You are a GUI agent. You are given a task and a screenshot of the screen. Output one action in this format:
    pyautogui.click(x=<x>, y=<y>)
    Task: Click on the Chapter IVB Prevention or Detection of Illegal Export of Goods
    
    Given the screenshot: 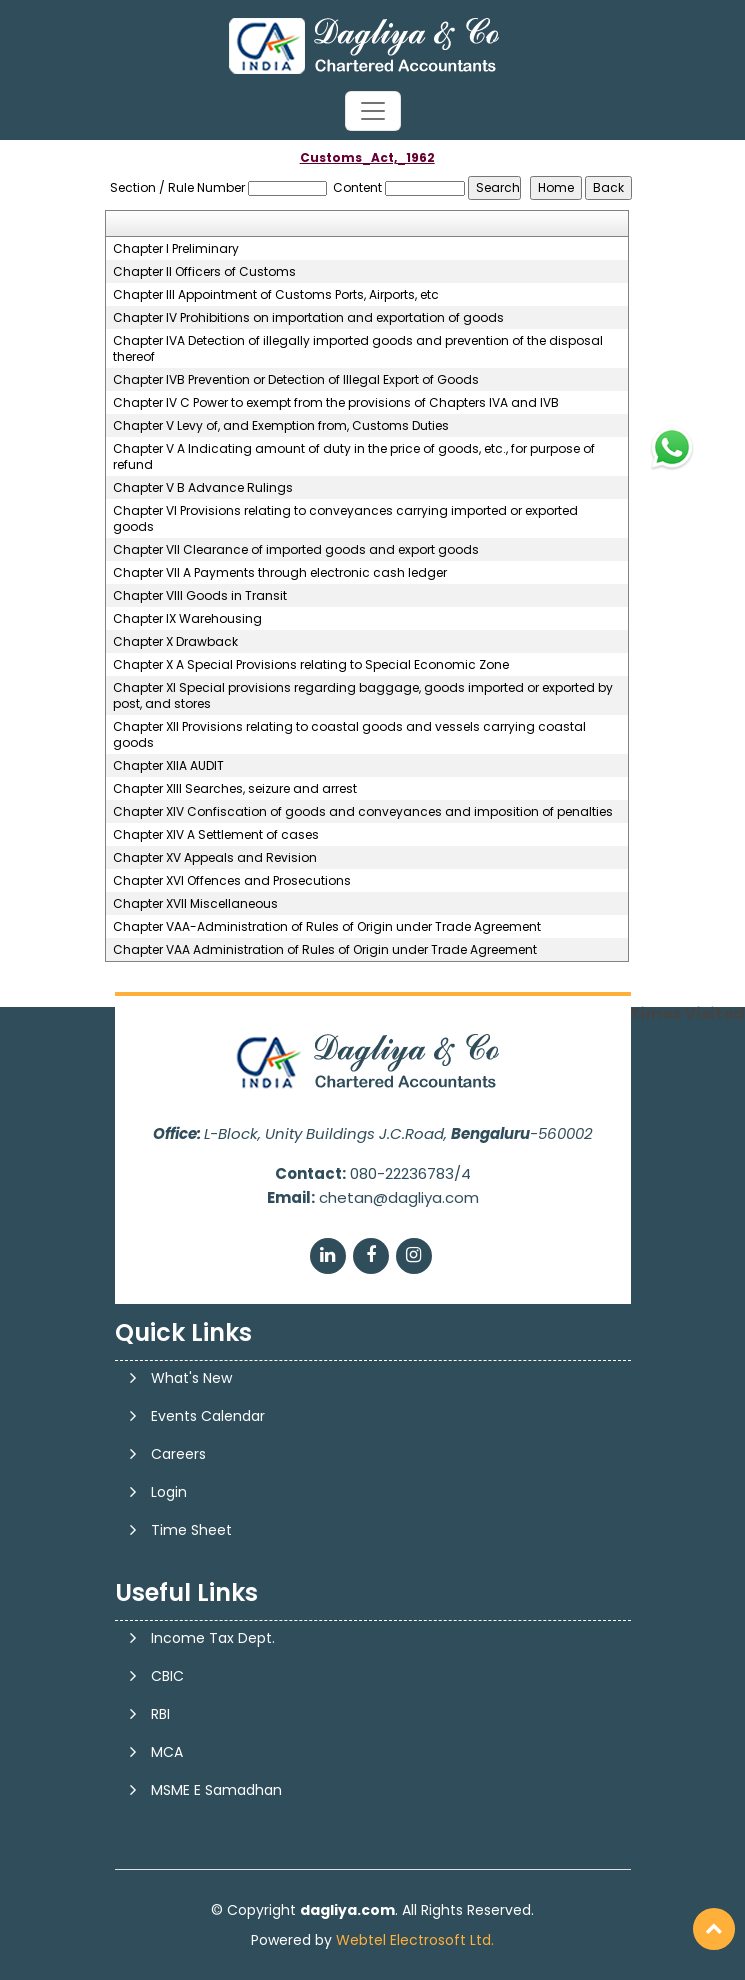 What is the action you would take?
    pyautogui.click(x=296, y=380)
    